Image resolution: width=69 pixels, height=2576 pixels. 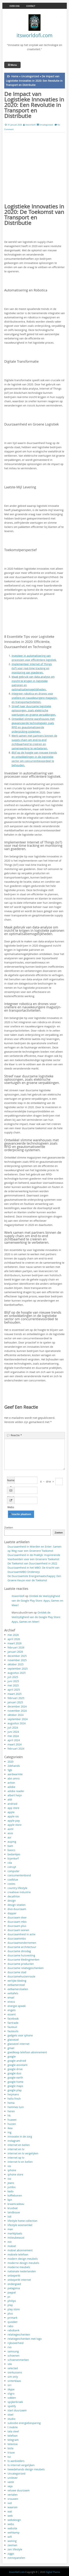 I want to click on televisie, so click(x=13, y=2444).